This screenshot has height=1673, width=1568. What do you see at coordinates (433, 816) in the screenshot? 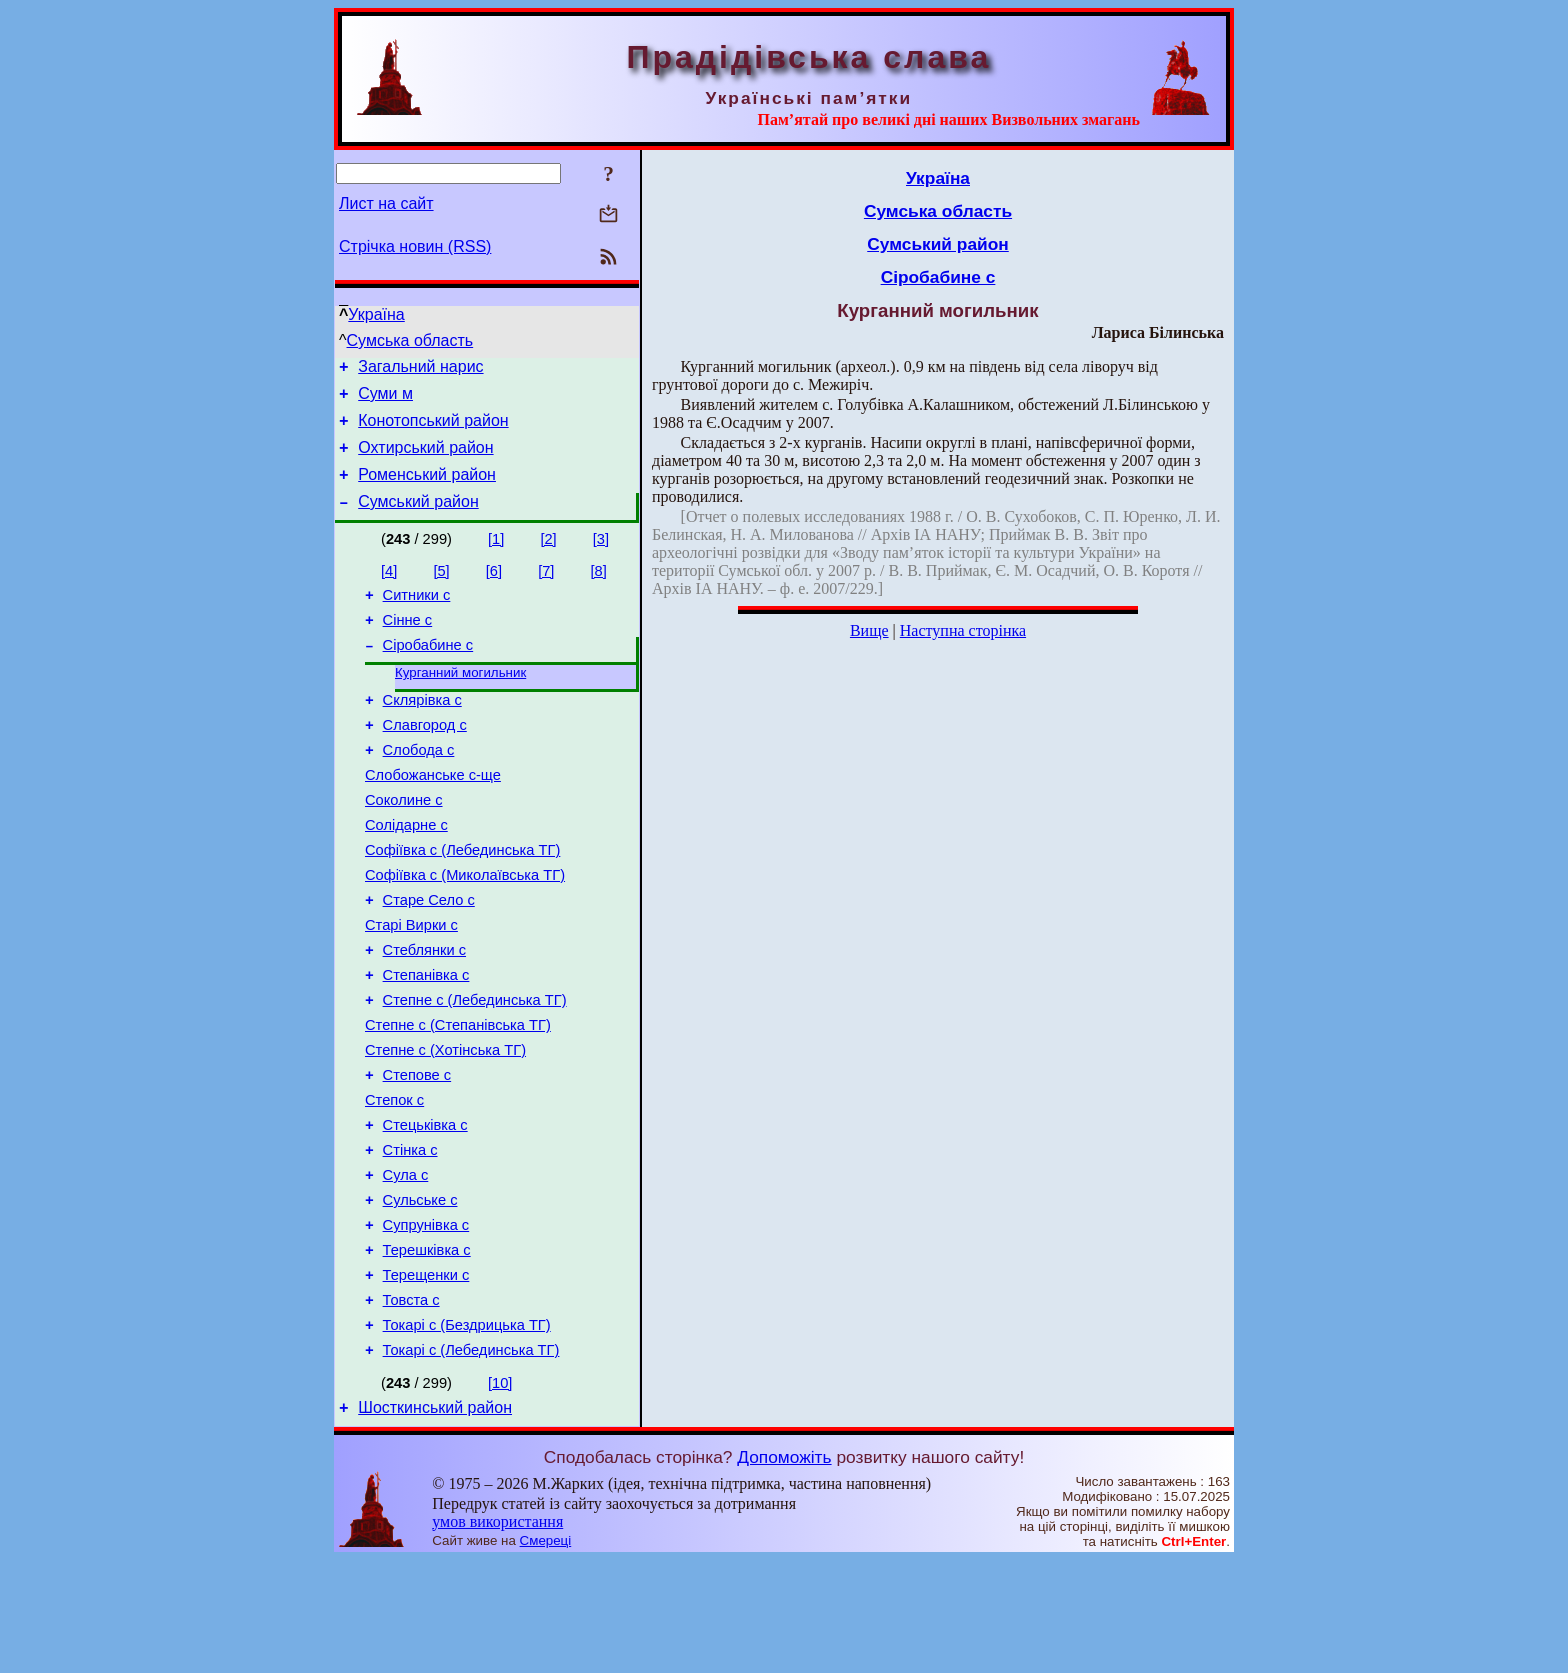
I see `Слобожанське с-ще` at bounding box center [433, 816].